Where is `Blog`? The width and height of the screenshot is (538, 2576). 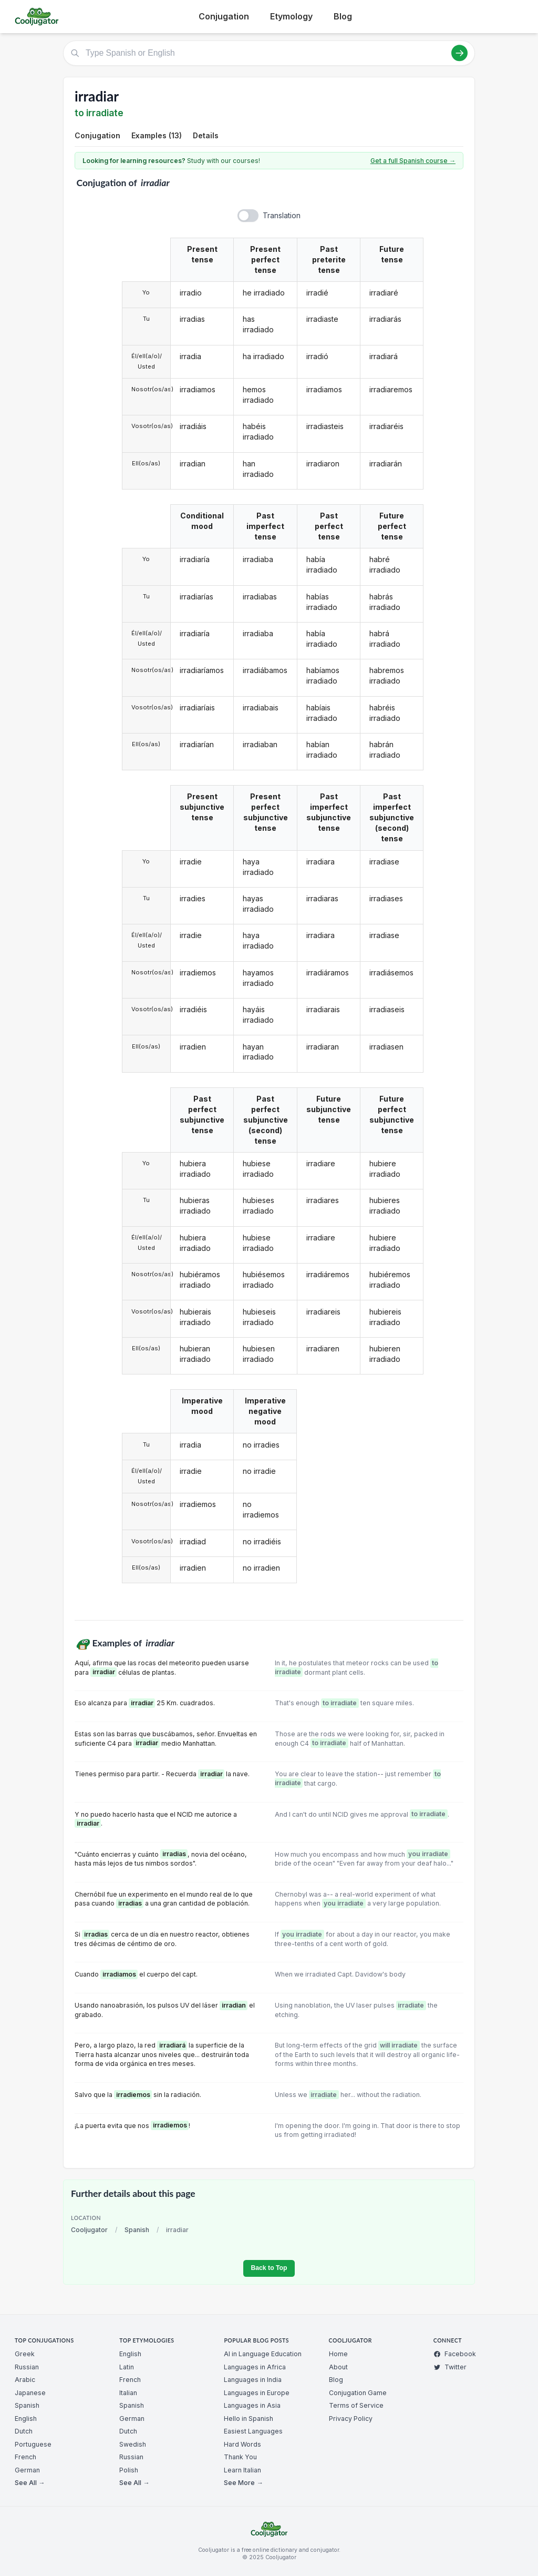 Blog is located at coordinates (343, 16).